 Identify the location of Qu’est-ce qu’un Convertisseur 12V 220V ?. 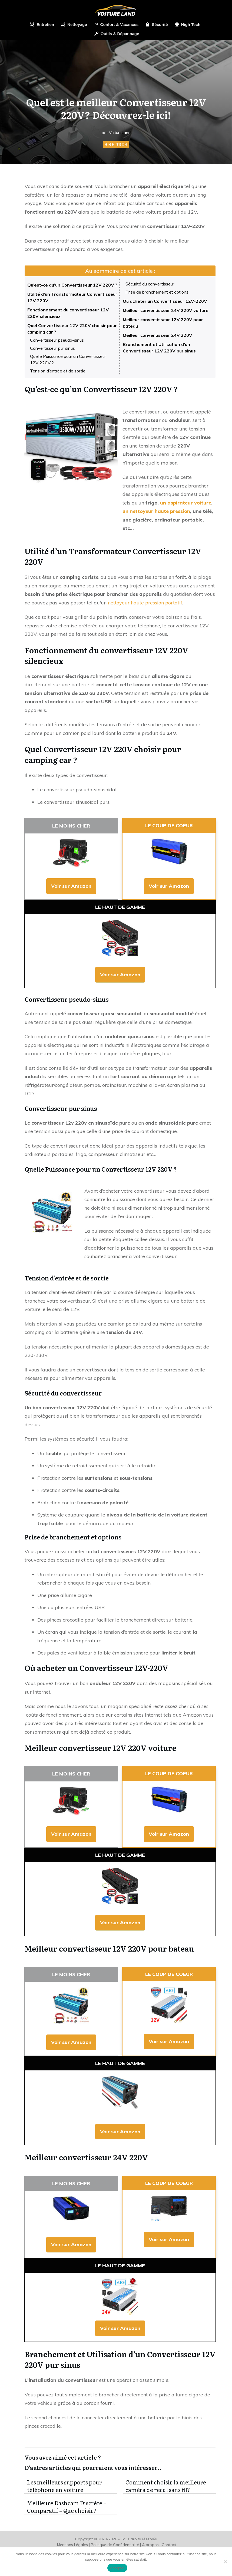
(72, 285).